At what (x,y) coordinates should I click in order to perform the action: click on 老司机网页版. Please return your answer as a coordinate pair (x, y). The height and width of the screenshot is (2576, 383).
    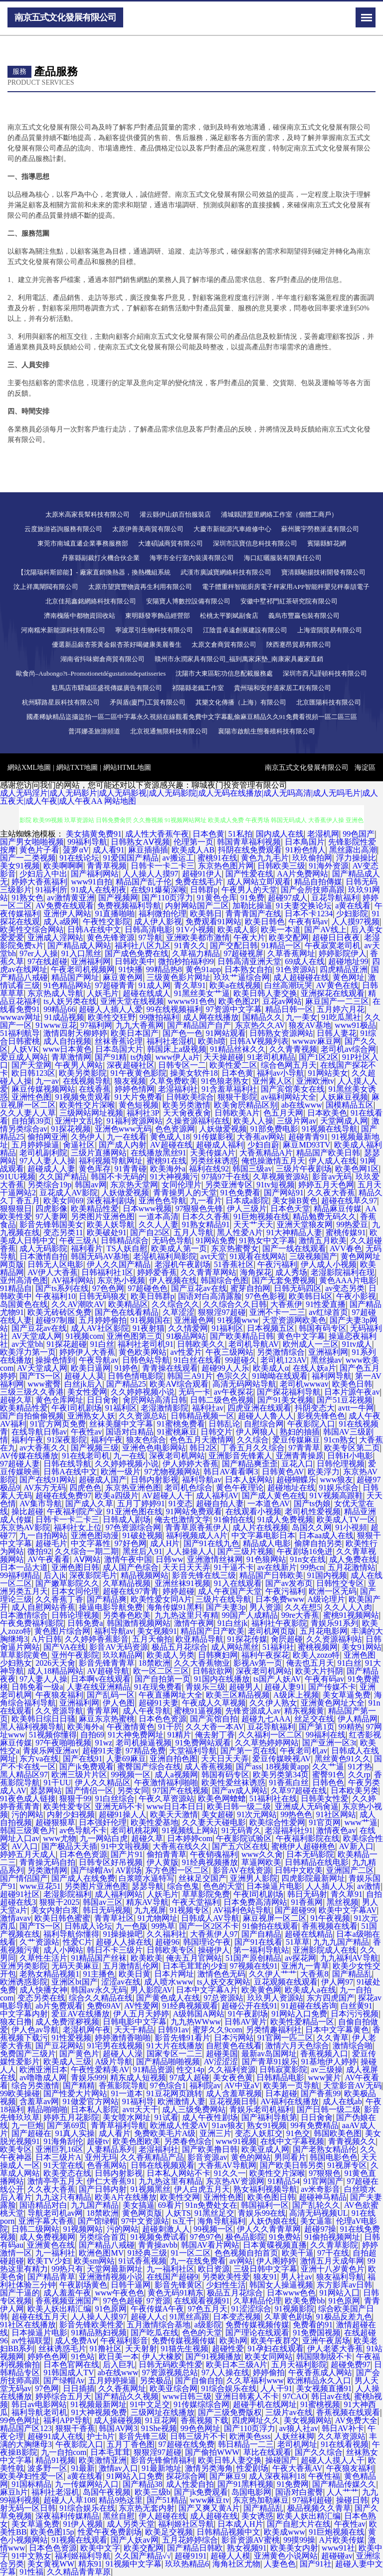
    Looking at the image, I should click on (272, 1631).